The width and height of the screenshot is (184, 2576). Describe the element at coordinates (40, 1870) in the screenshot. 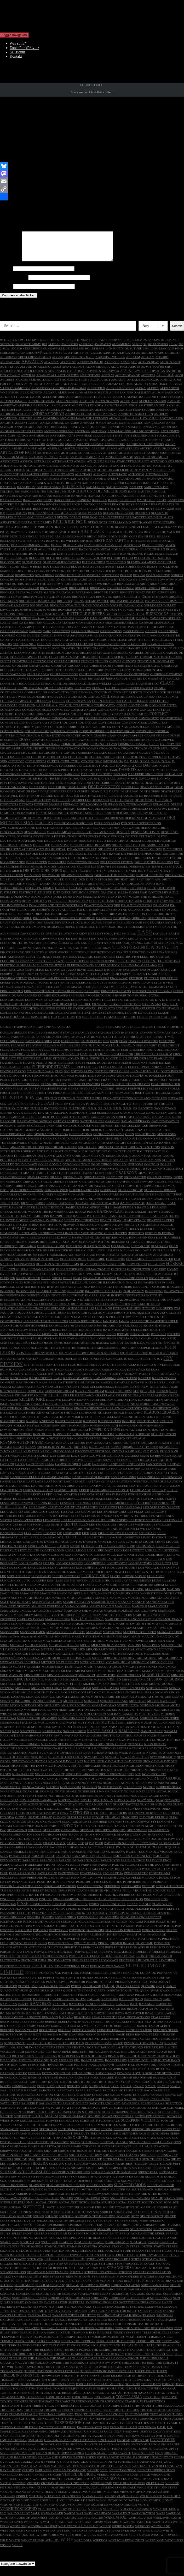

I see `PARLIAMENT RUINS` at that location.